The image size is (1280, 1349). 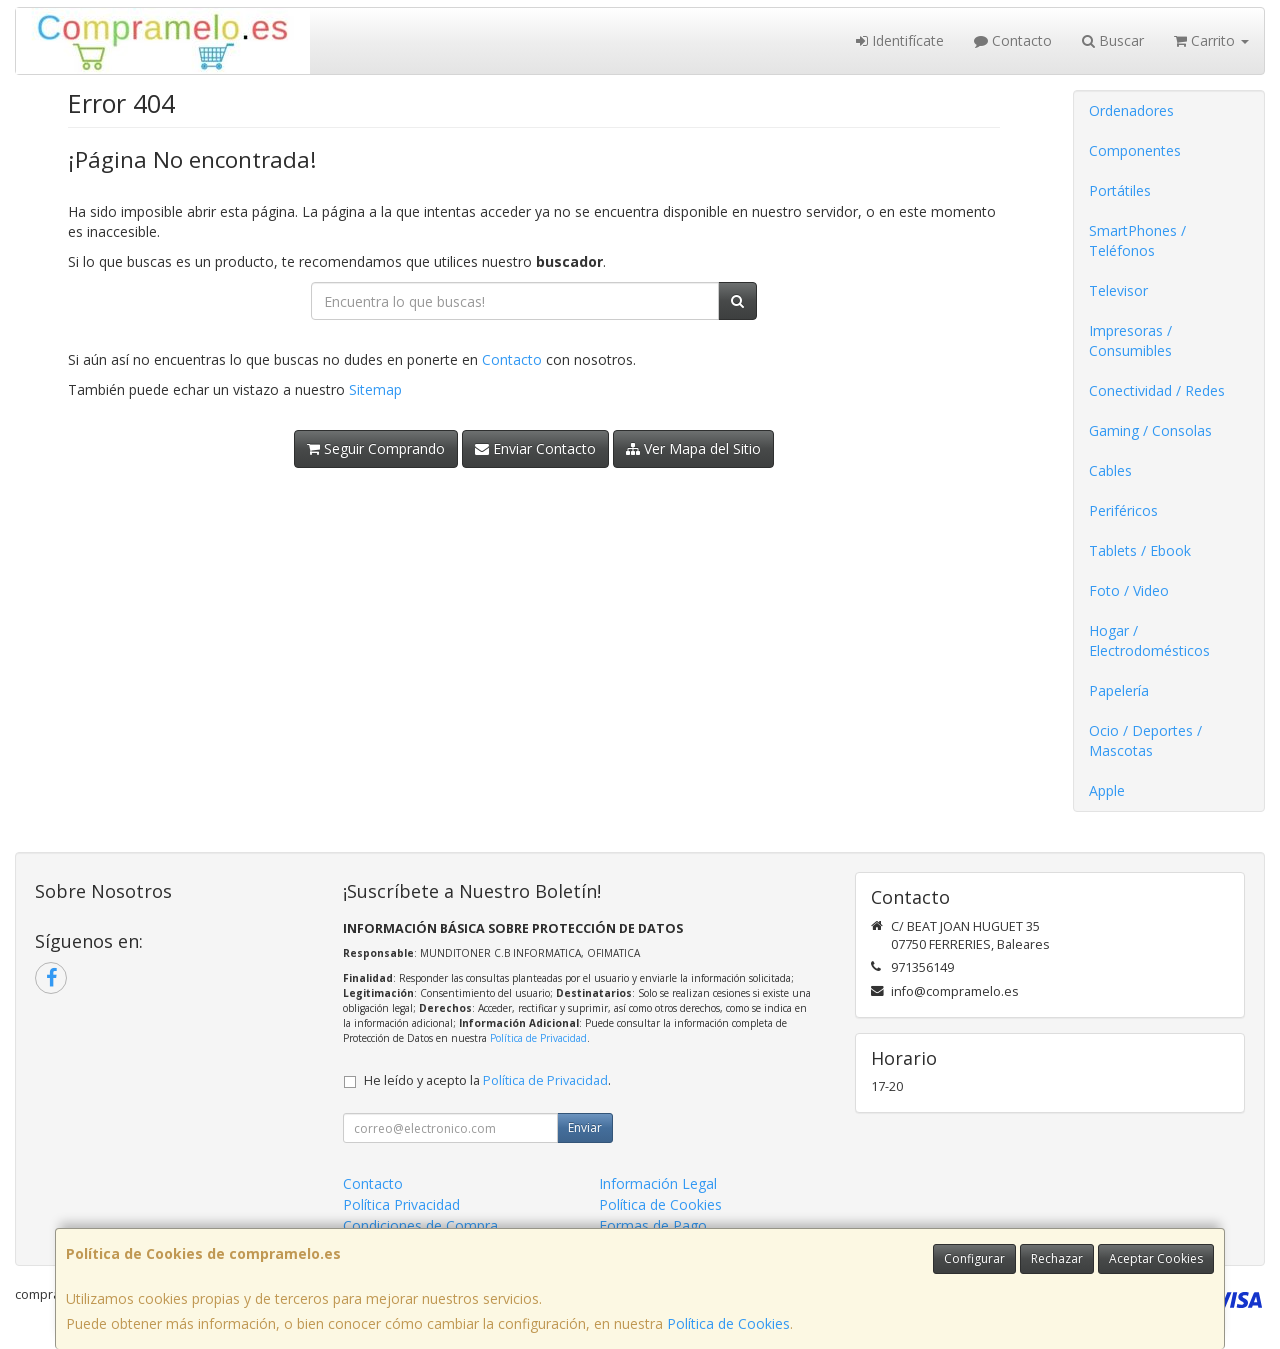 I want to click on Periféricos, so click(x=1123, y=510).